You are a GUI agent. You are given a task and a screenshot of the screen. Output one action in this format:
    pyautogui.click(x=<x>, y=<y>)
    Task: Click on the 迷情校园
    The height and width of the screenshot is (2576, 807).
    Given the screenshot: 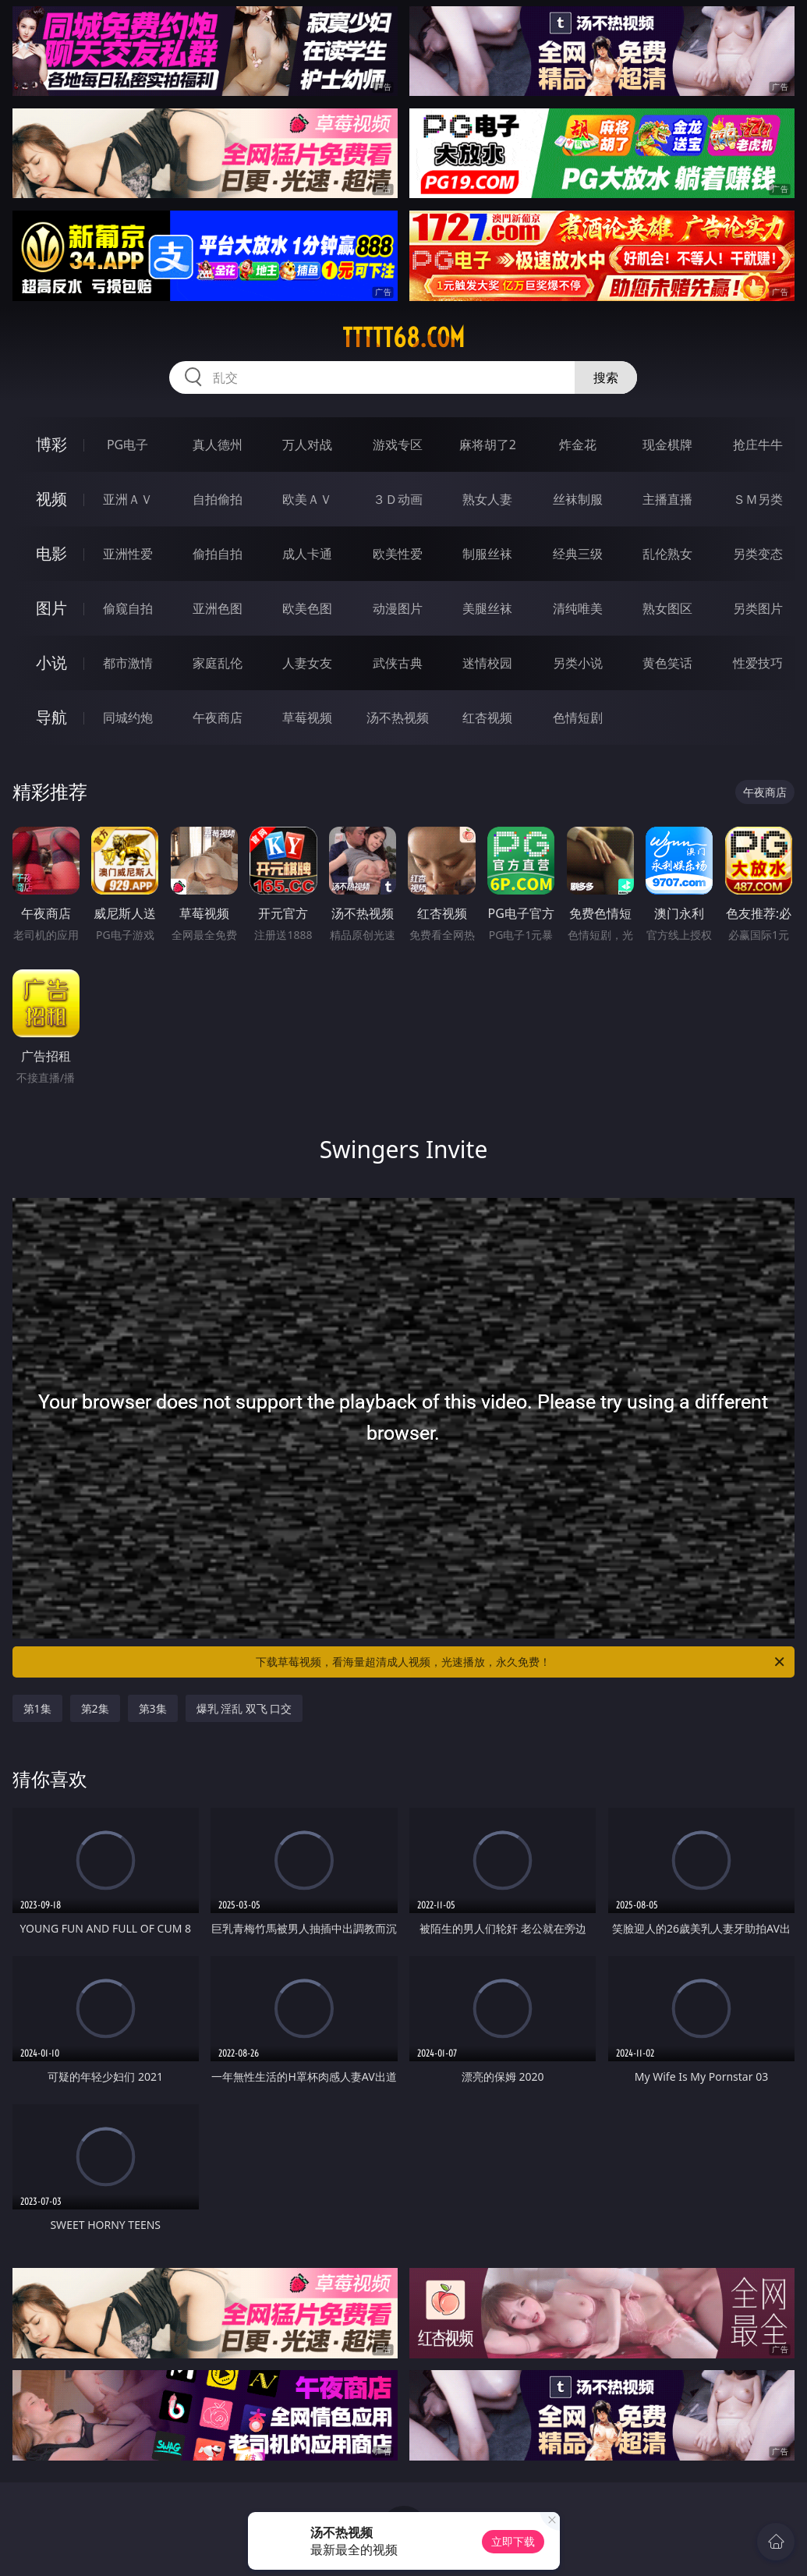 What is the action you would take?
    pyautogui.click(x=487, y=662)
    